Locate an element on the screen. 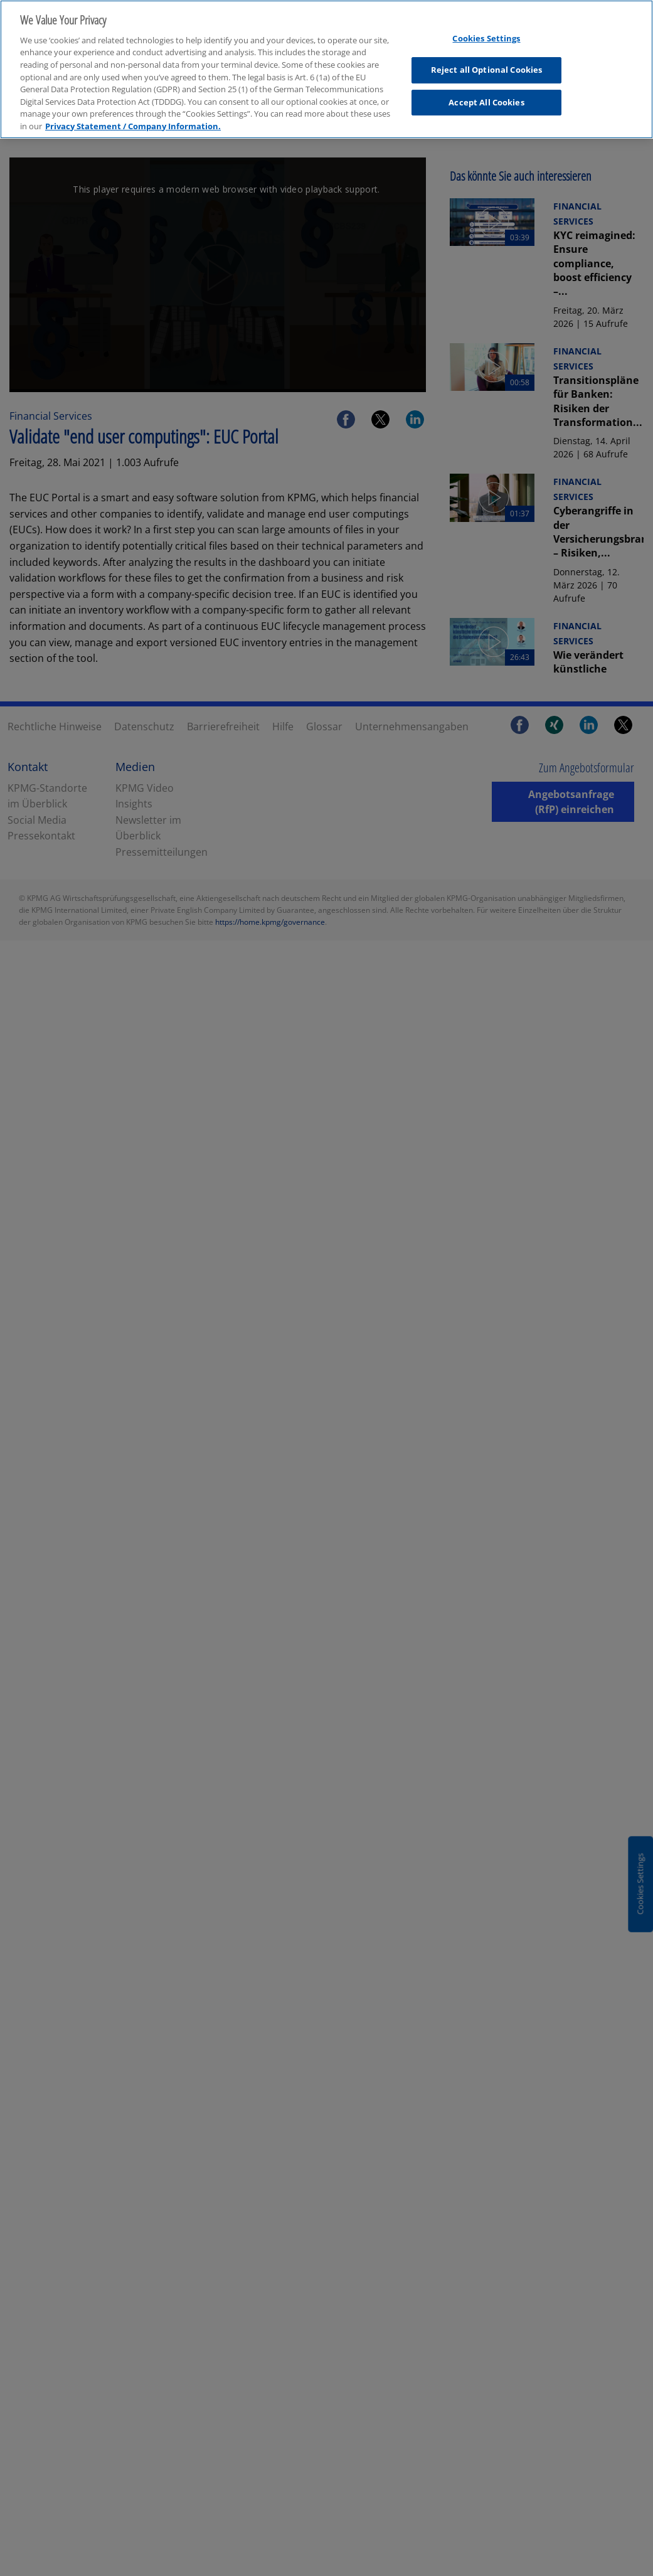  Accept All Cookies is located at coordinates (486, 96).